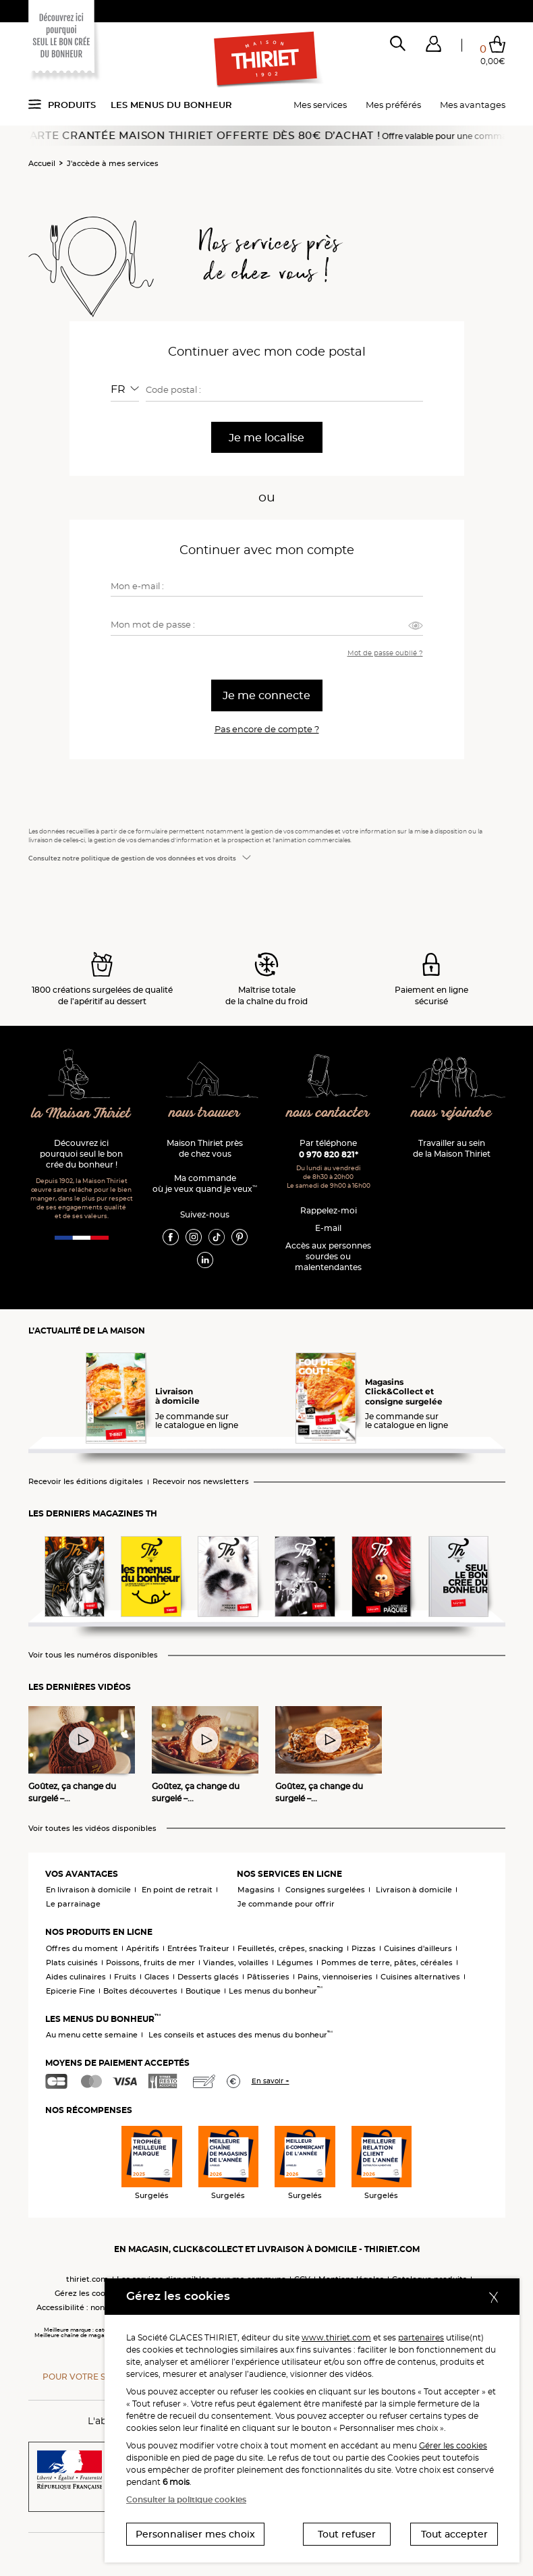 The height and width of the screenshot is (2576, 533). Describe the element at coordinates (81, 1154) in the screenshot. I see `Découvrez ici pourquoi seul le bon crée du bonheur !` at that location.